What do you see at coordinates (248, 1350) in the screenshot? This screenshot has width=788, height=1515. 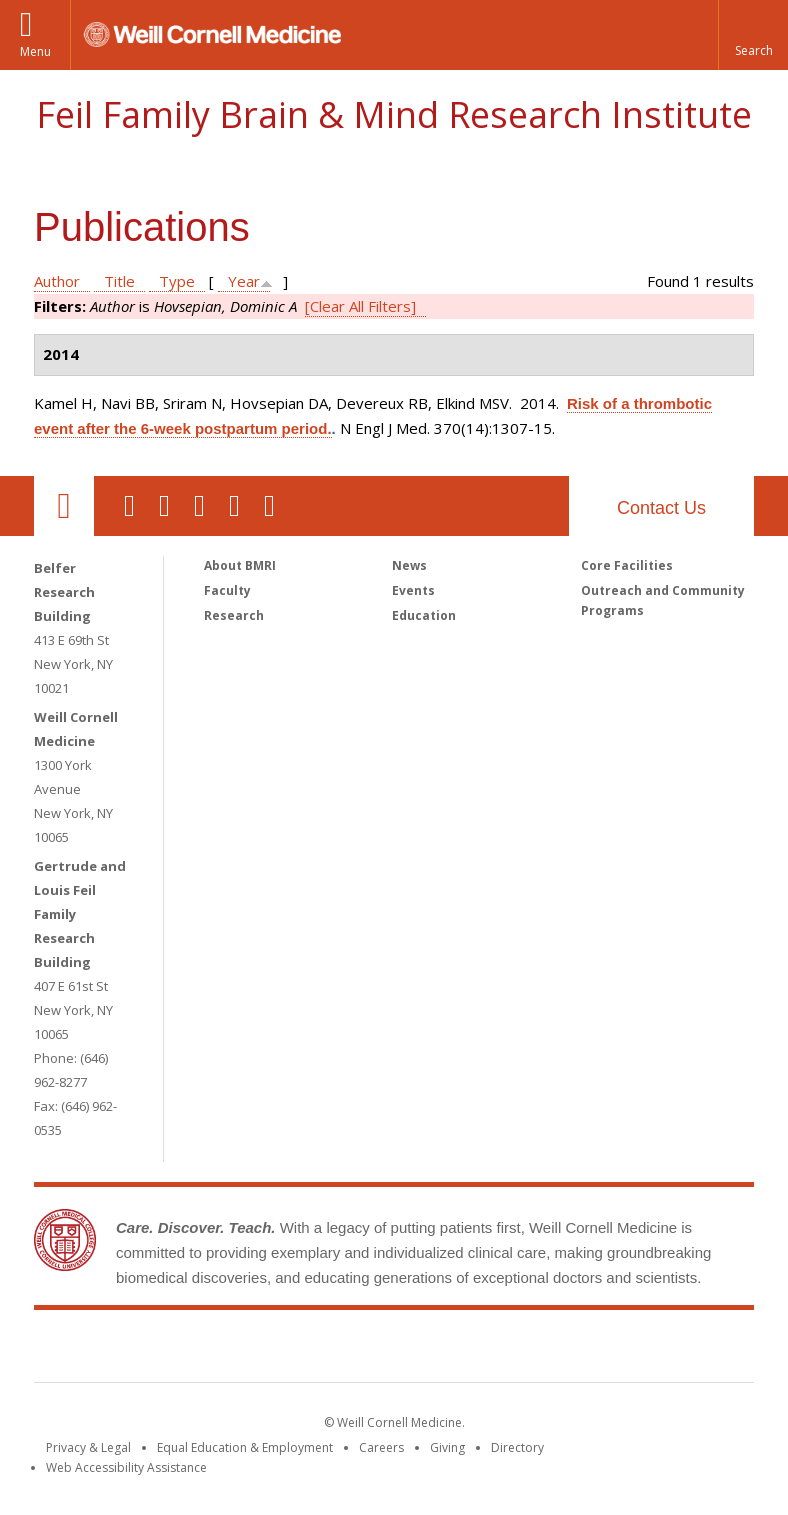 I see `Weill Cornell Medicine [Weill Cornell Medicine footer logo]` at bounding box center [248, 1350].